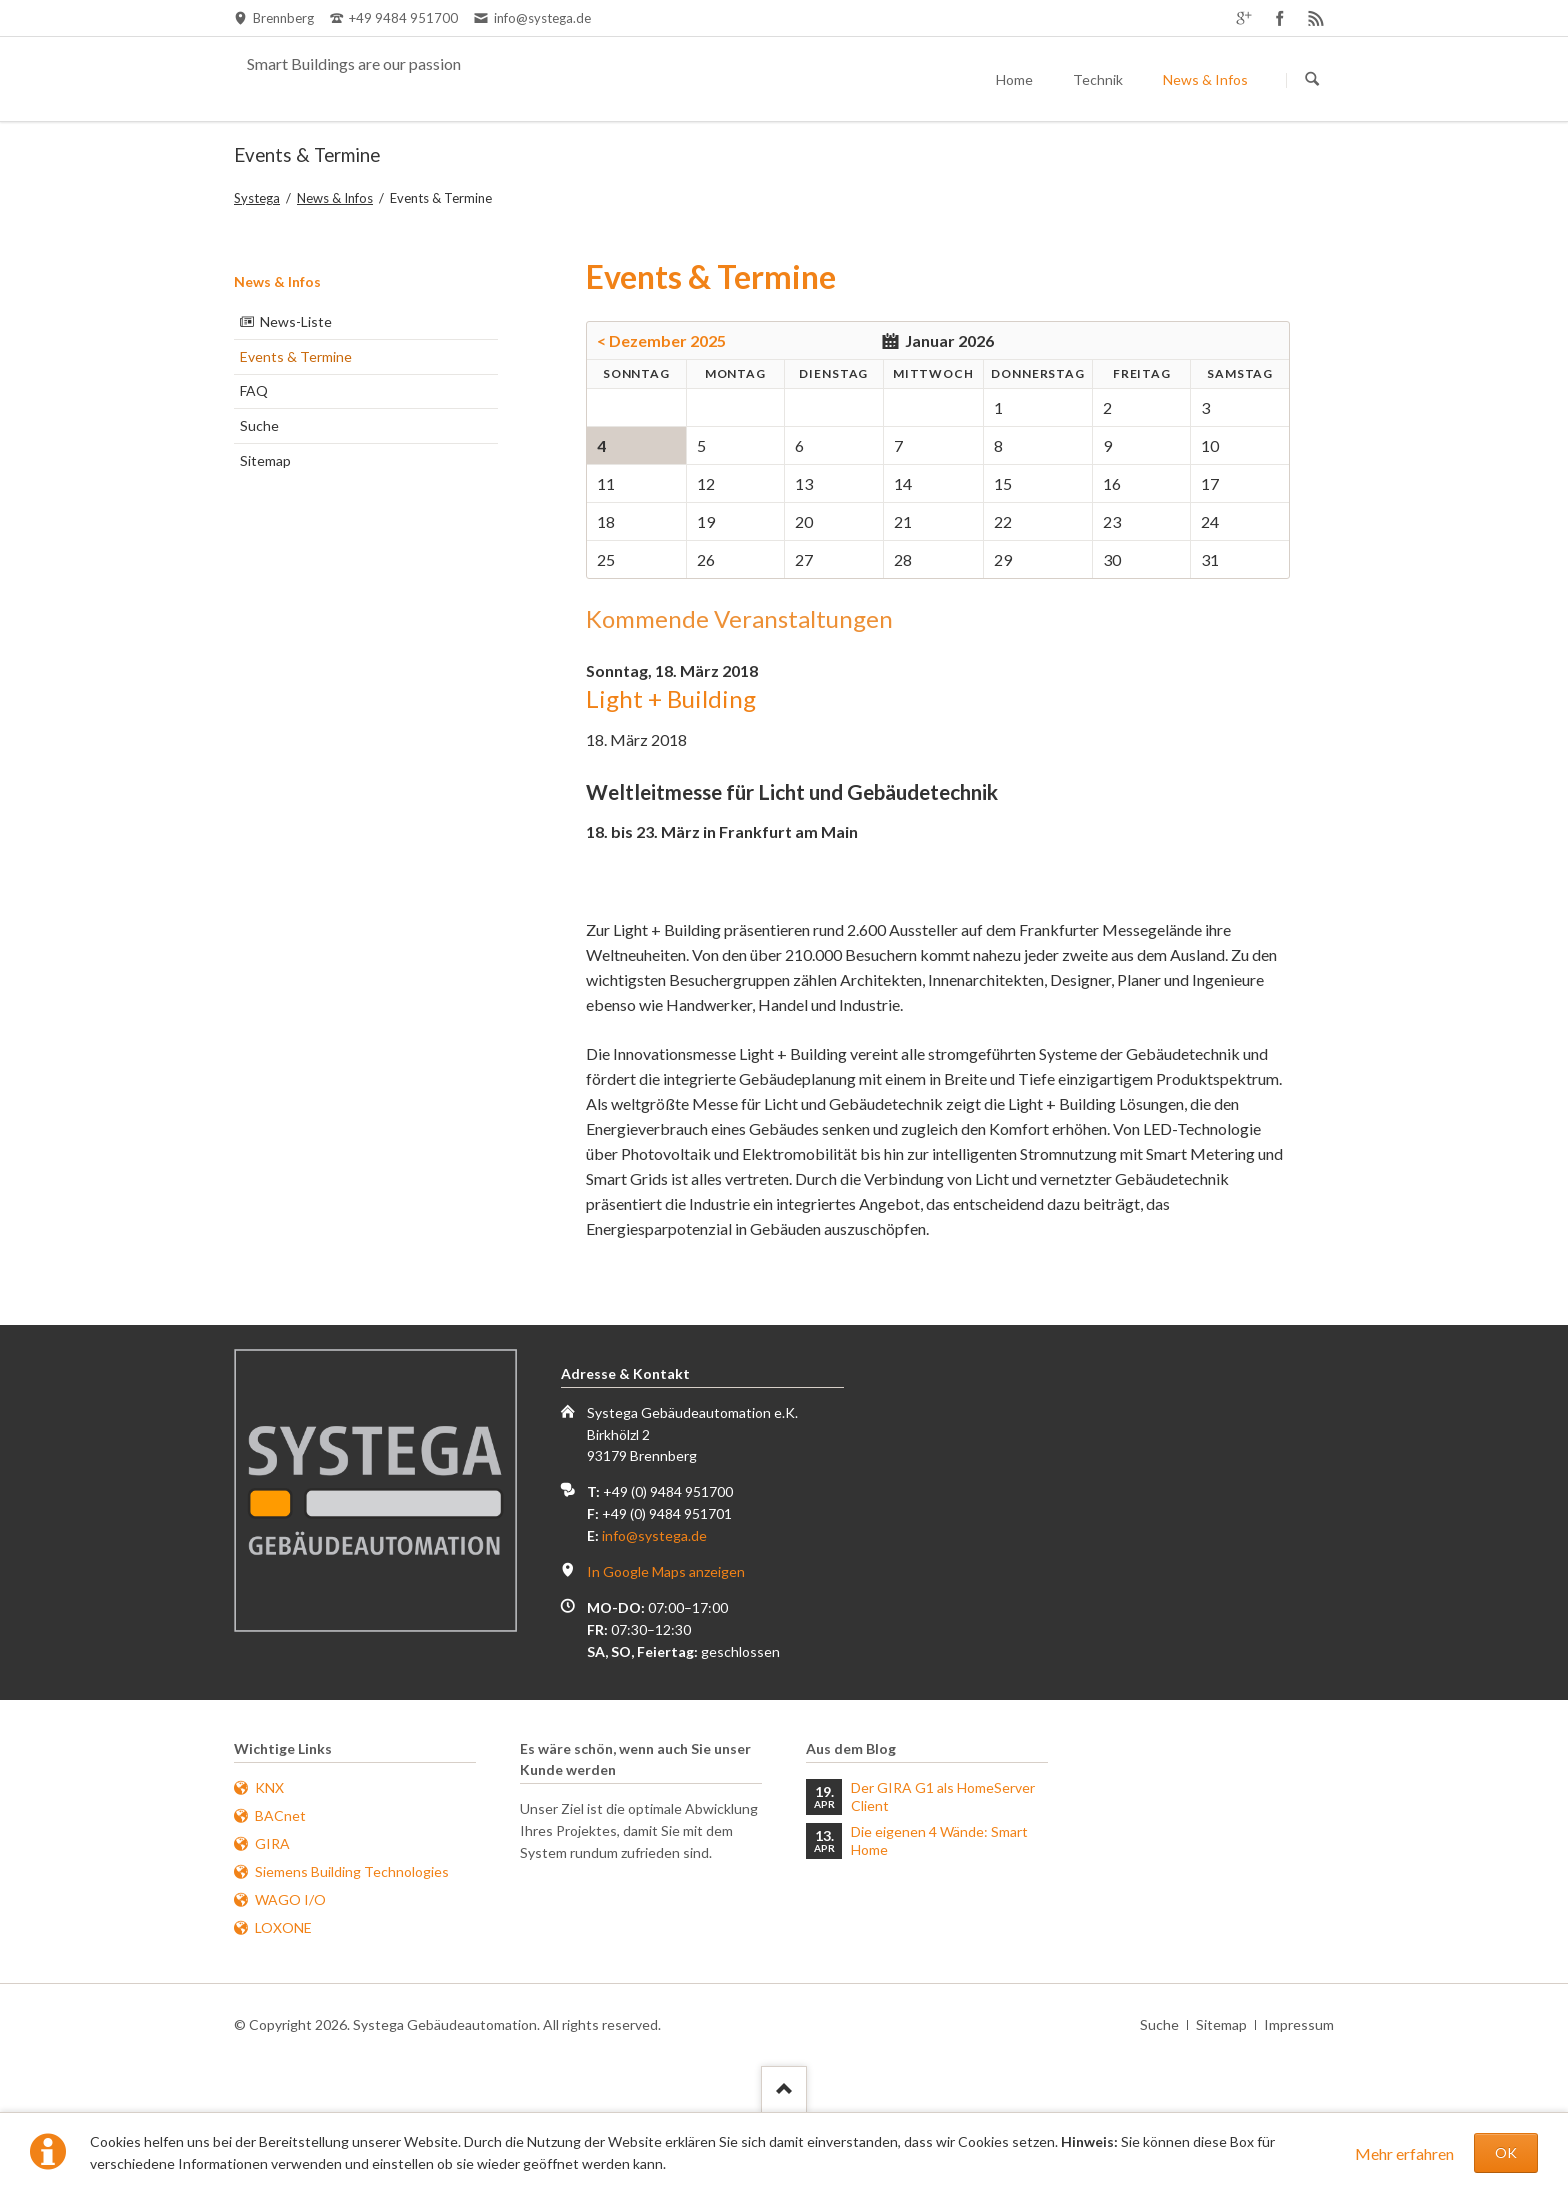  I want to click on Impressum, so click(1299, 2024).